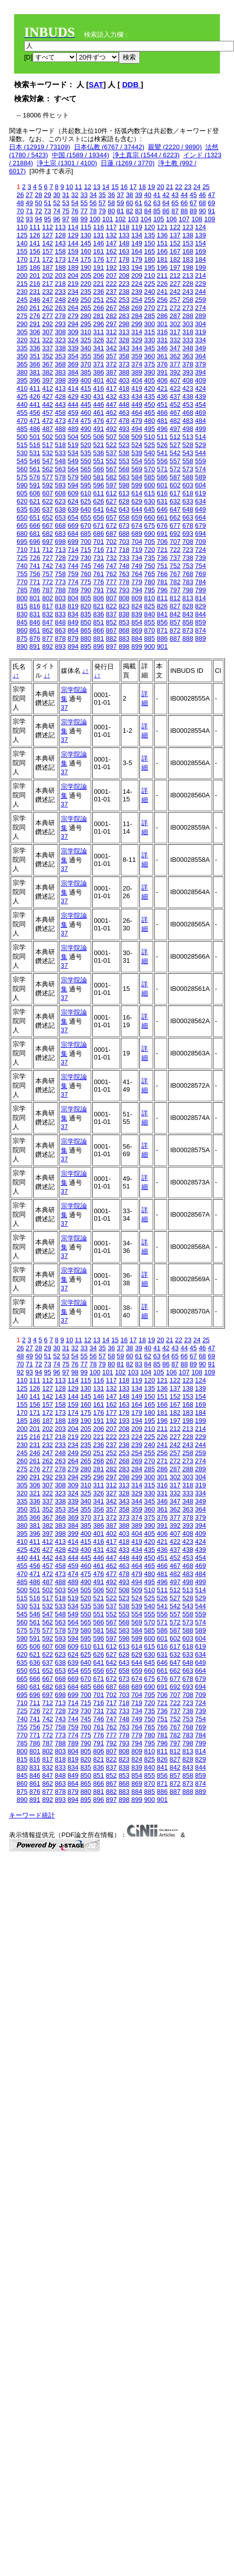 The height and width of the screenshot is (2576, 234). Describe the element at coordinates (34, 509) in the screenshot. I see `636` at that location.